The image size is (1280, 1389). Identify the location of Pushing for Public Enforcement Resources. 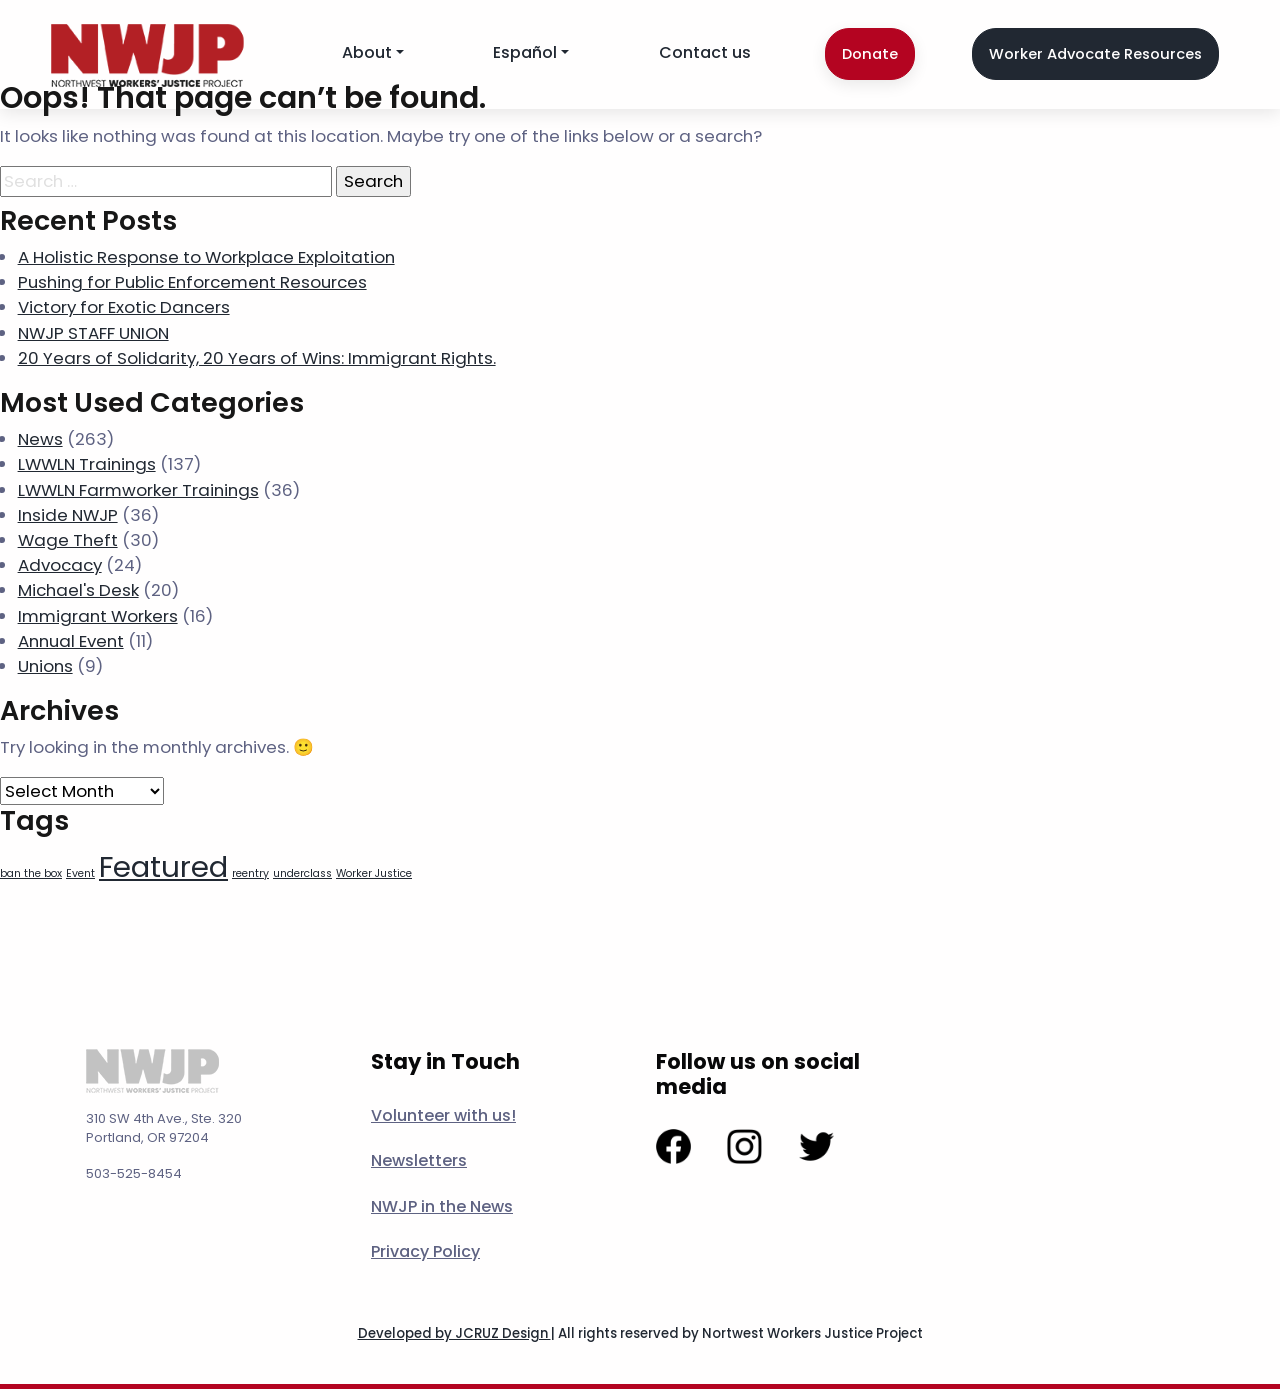
(192, 282).